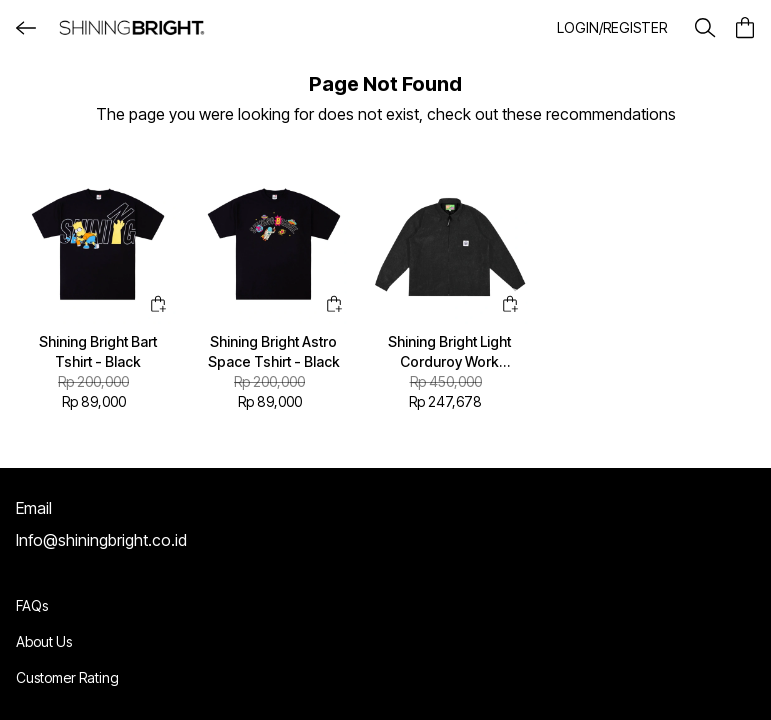 The height and width of the screenshot is (720, 771). What do you see at coordinates (32, 605) in the screenshot?
I see `FAQs` at bounding box center [32, 605].